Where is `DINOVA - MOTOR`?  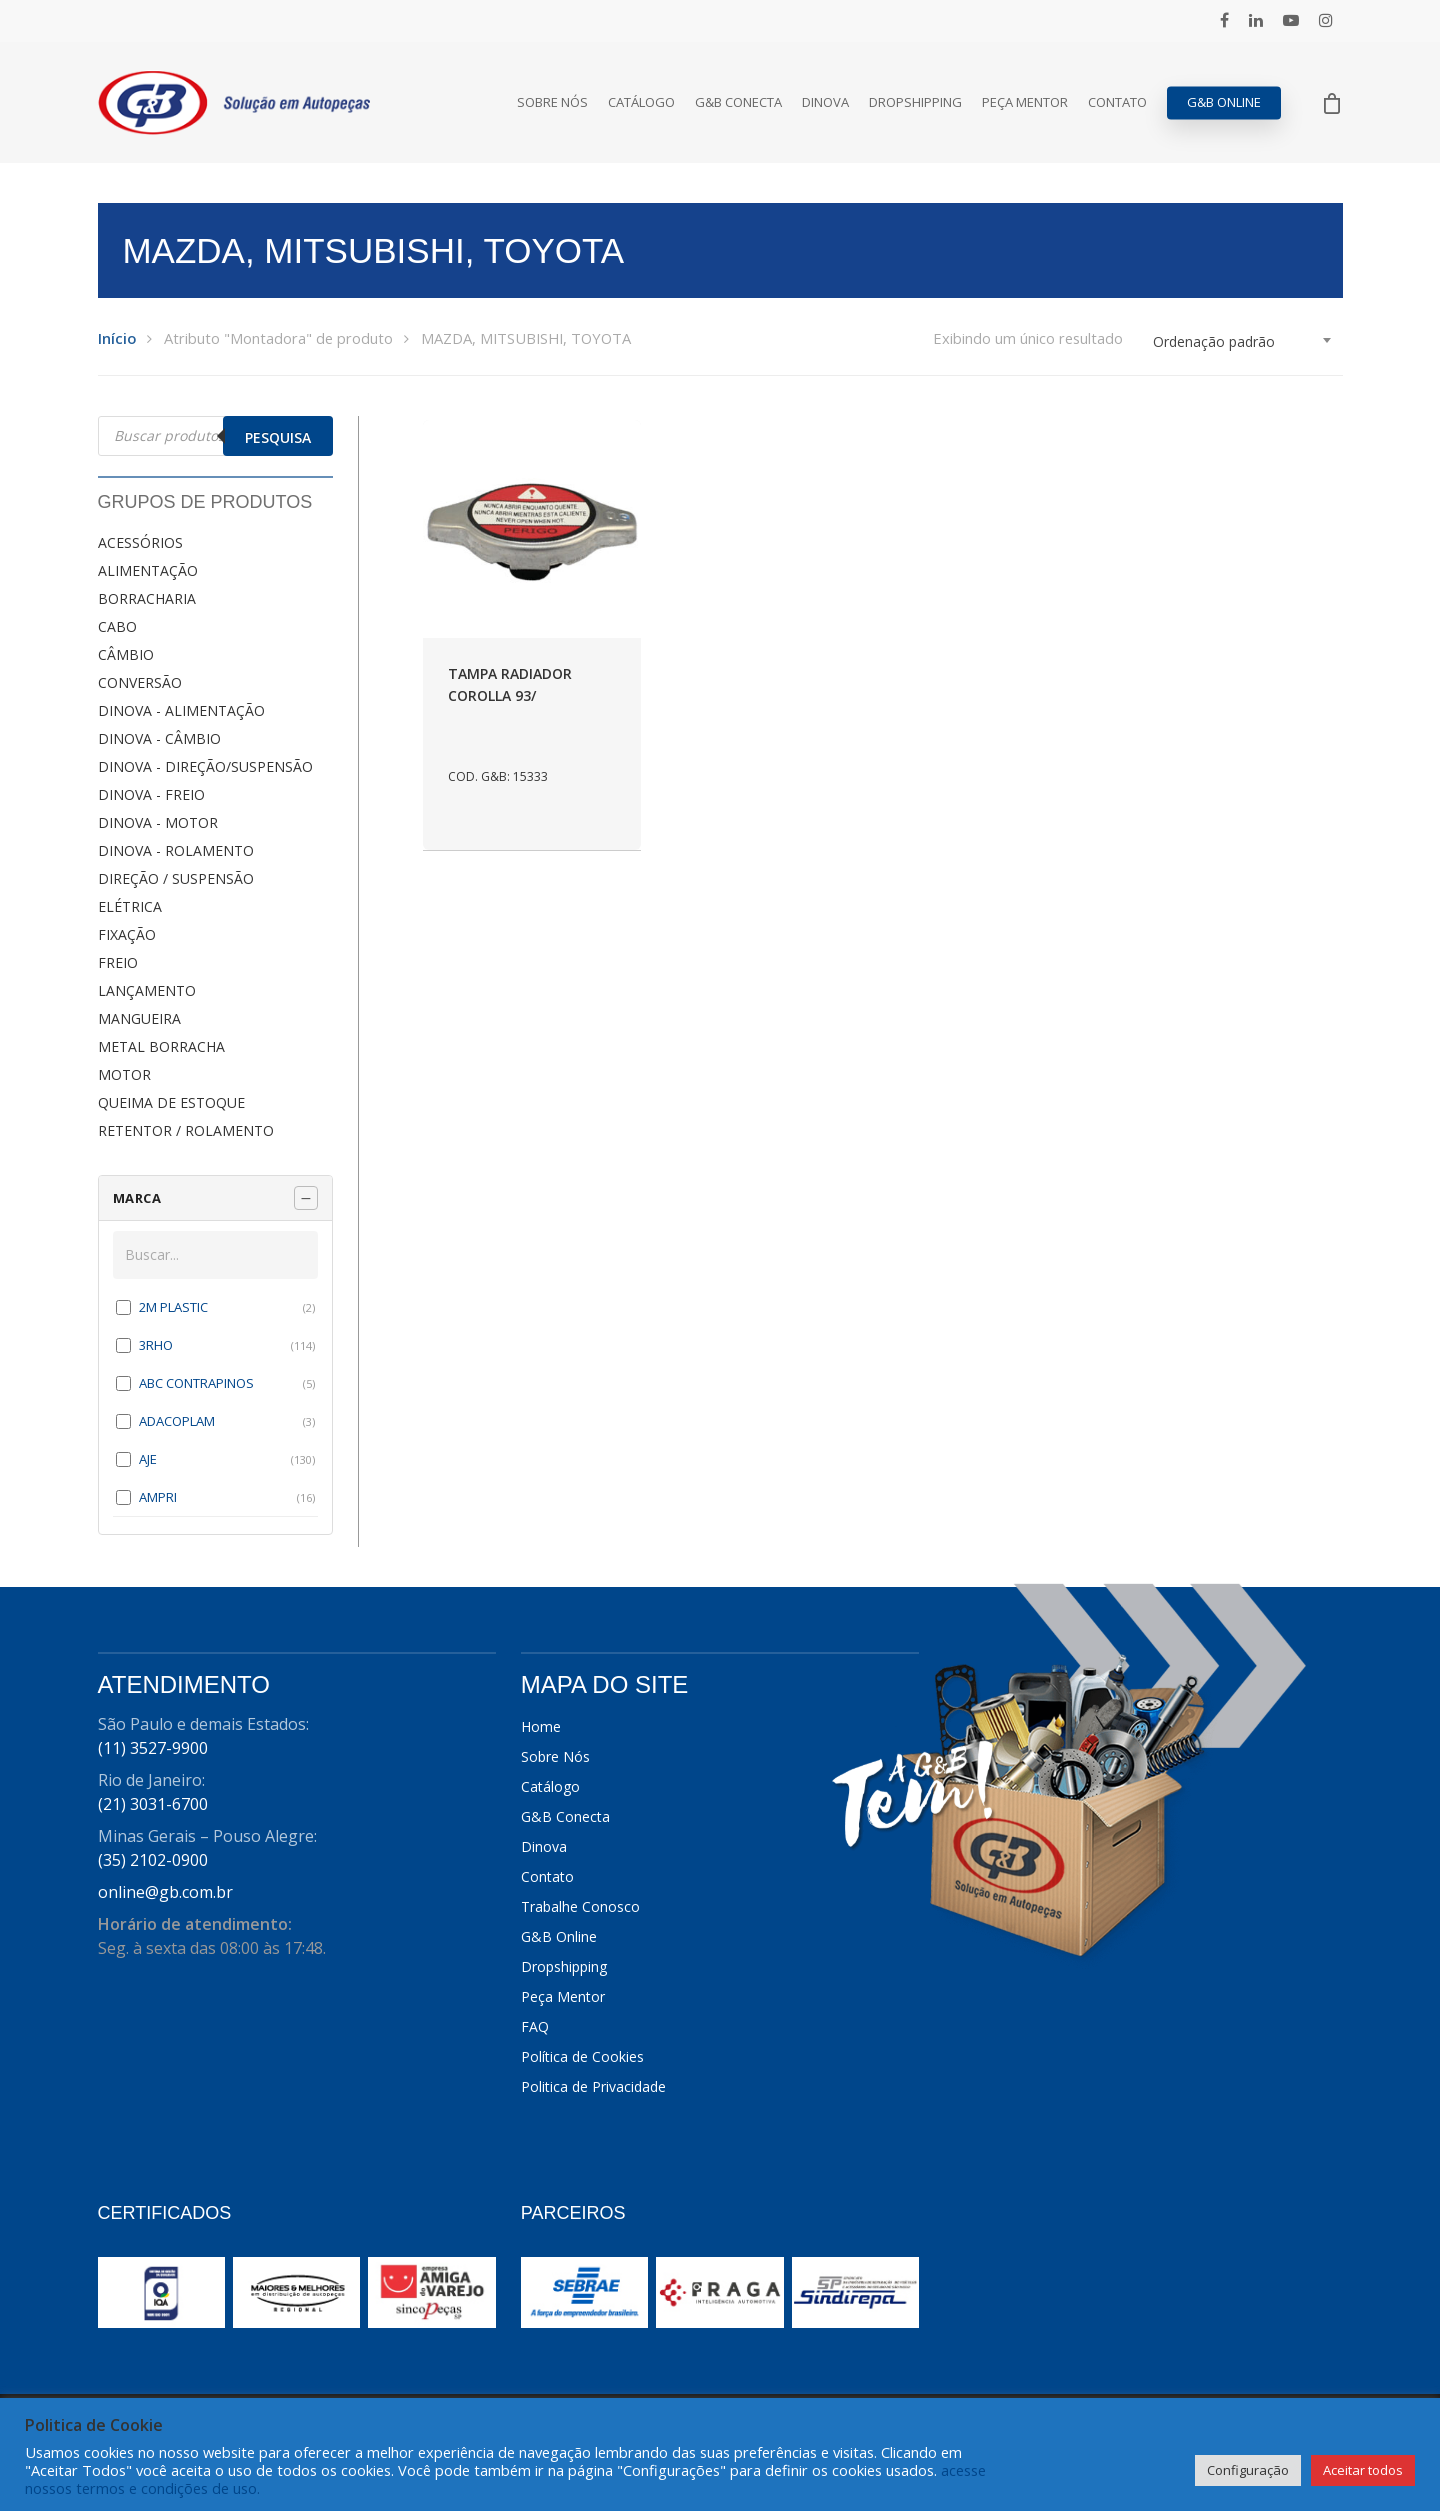
DINOVA - MOTOR is located at coordinates (158, 822).